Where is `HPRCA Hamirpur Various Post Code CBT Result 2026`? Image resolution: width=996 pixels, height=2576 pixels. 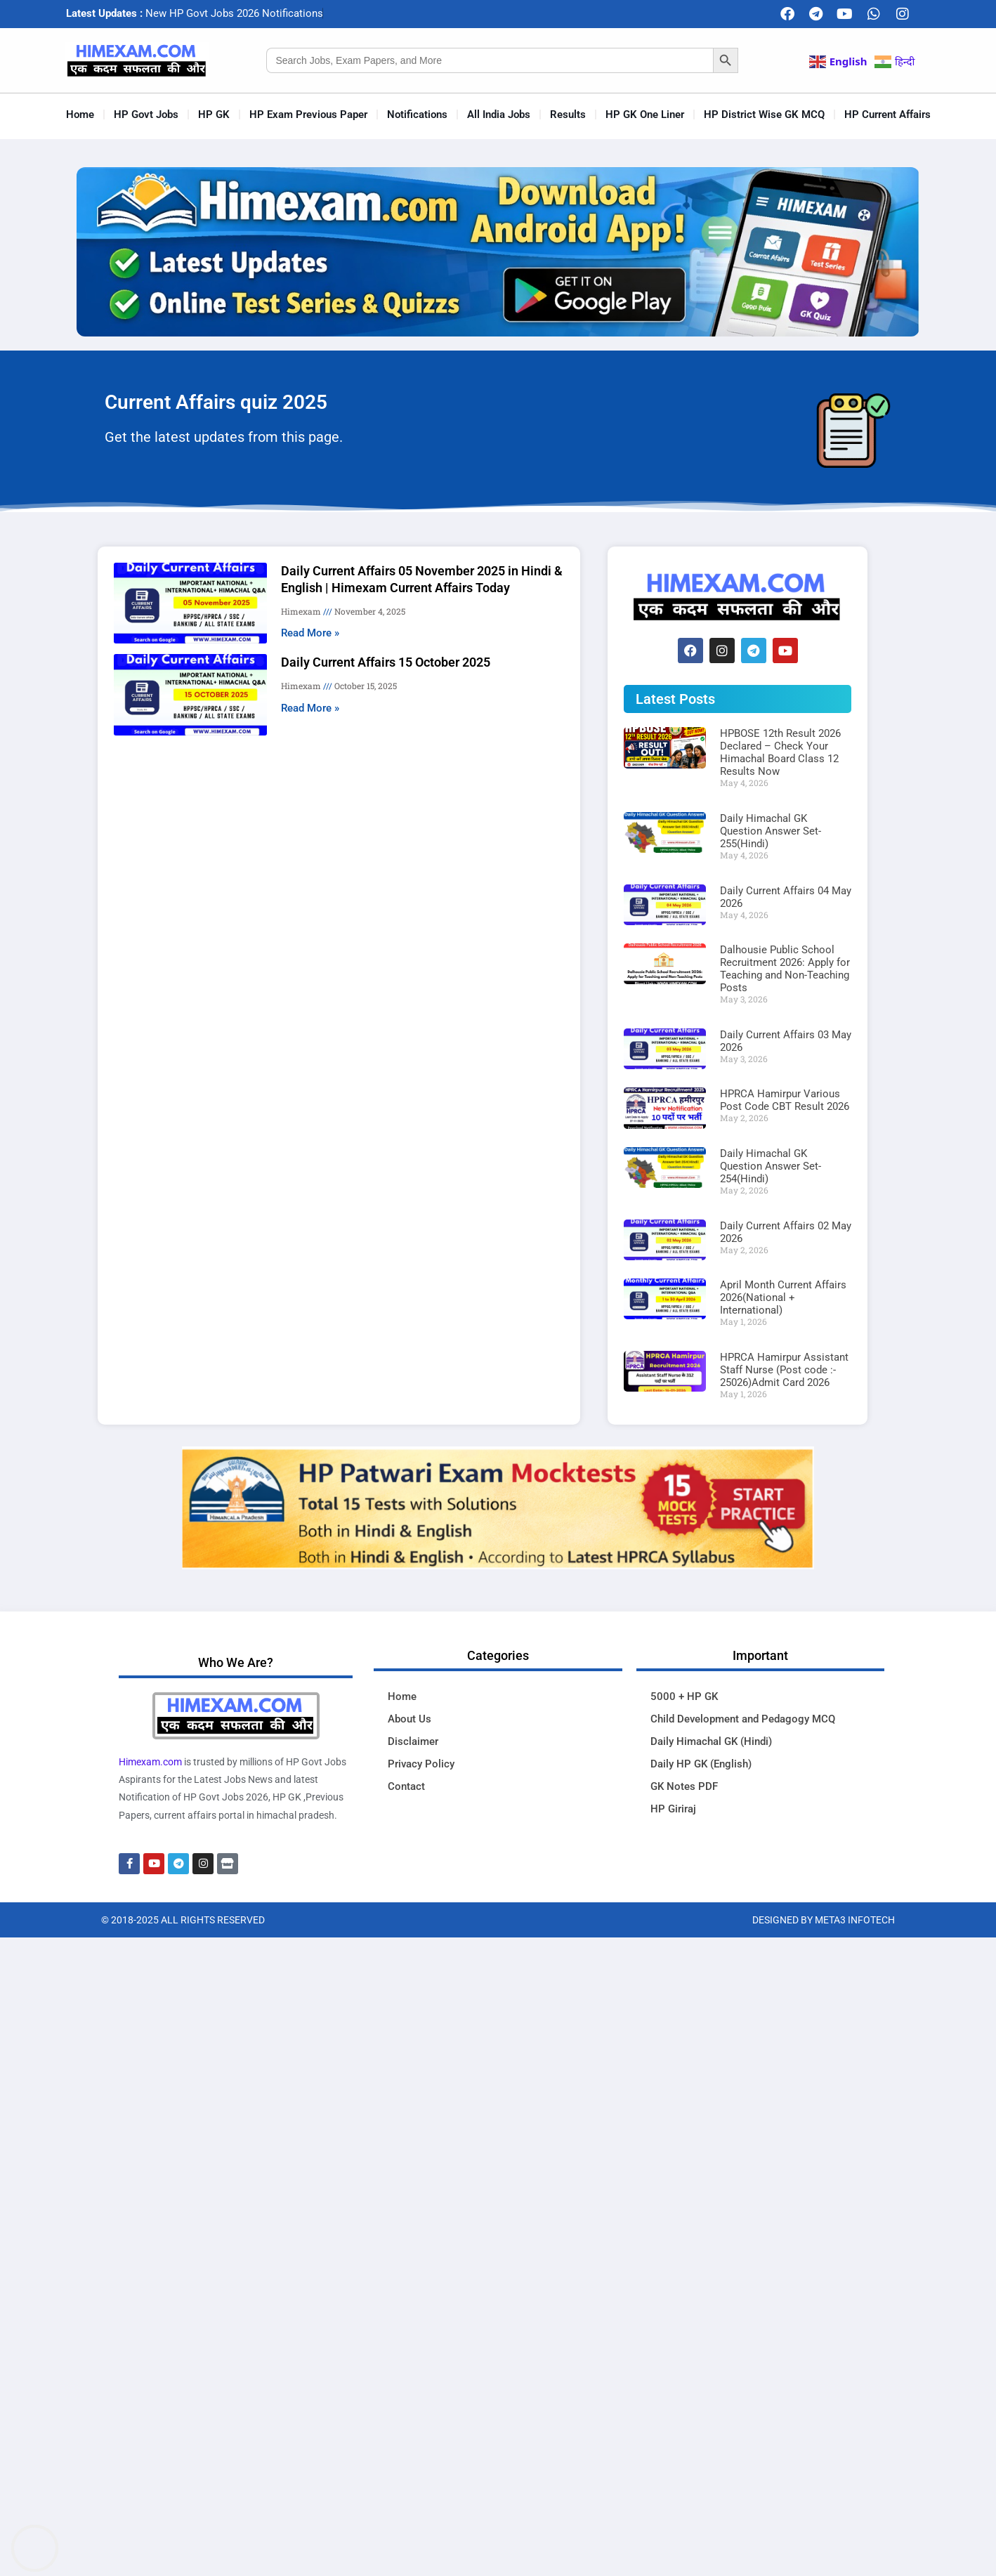
HPRCA Hamirpur Various Post Code CBT Result 2026 is located at coordinates (784, 1100).